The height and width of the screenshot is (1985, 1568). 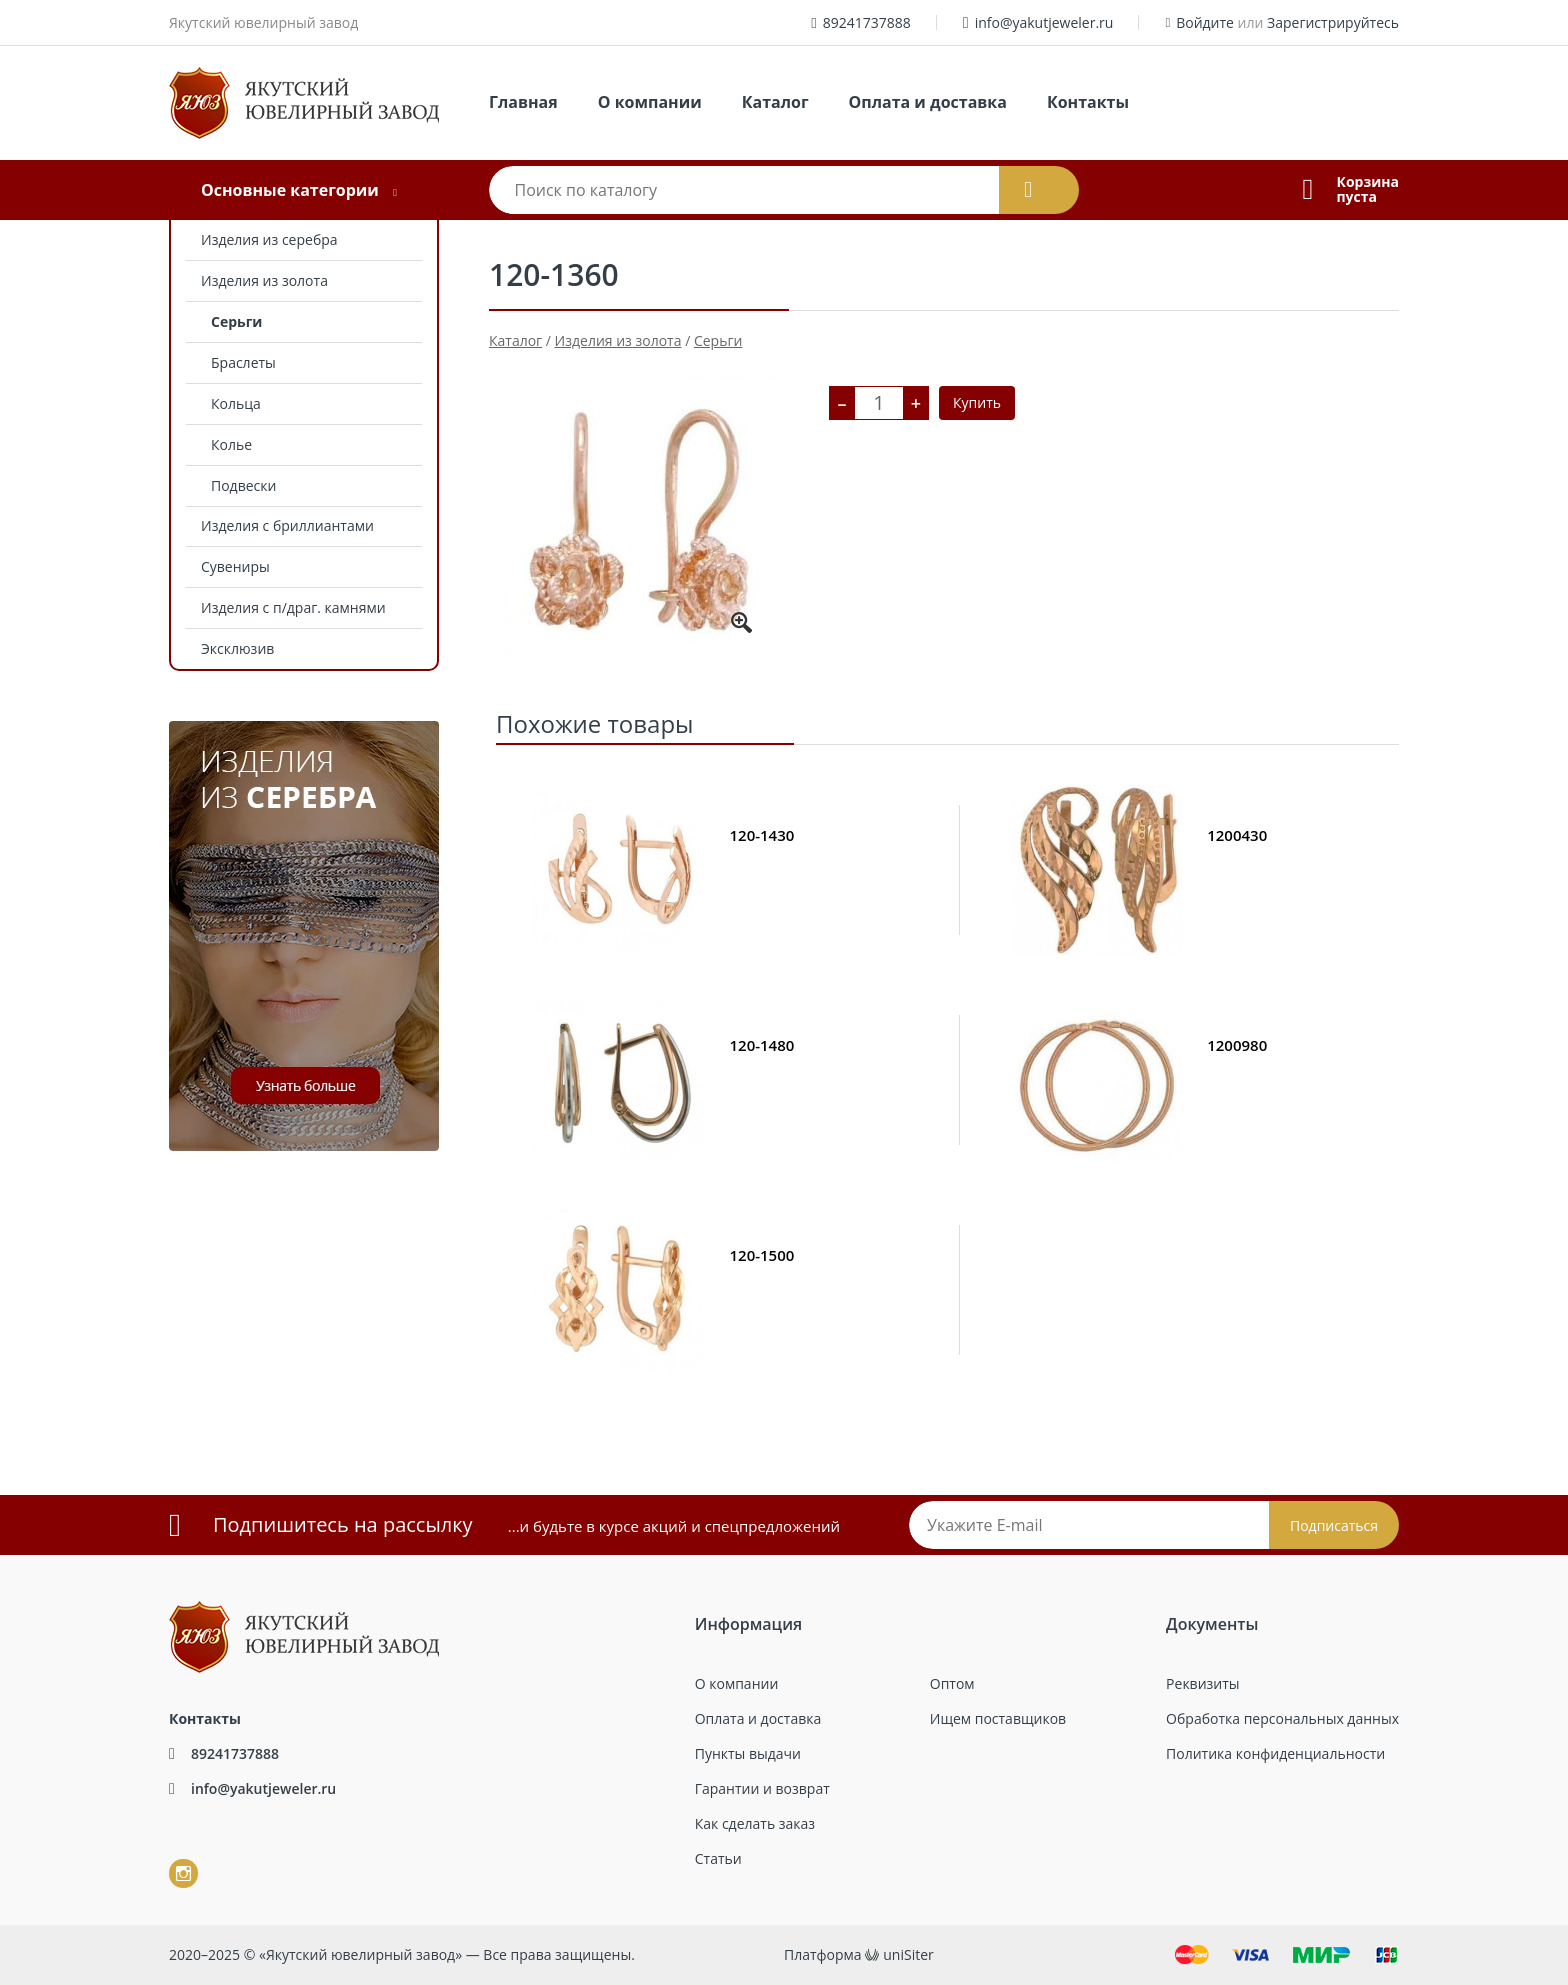 I want to click on Изделия из золота, so click(x=264, y=280).